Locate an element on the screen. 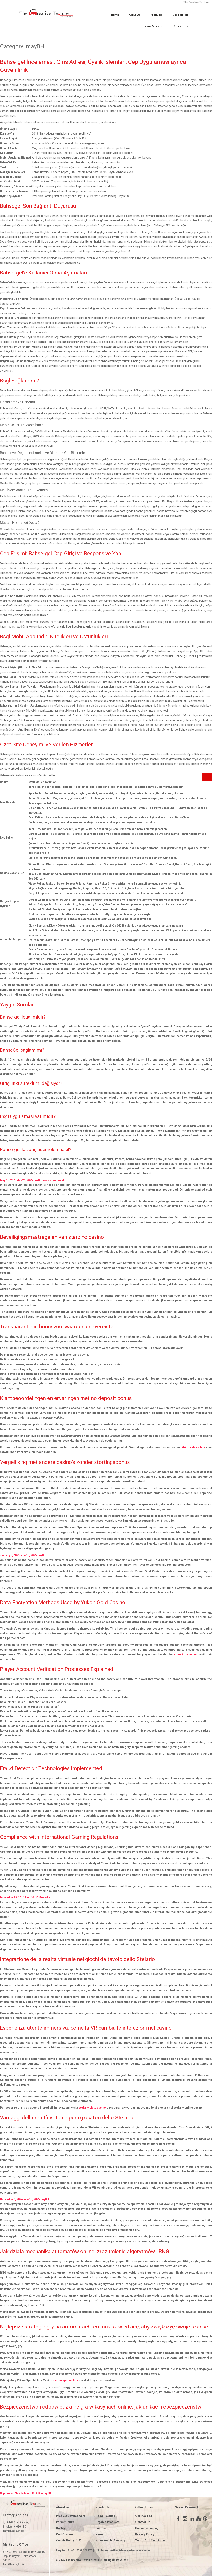 This screenshot has height=2576, width=212. more information is located at coordinates (186, 1654).